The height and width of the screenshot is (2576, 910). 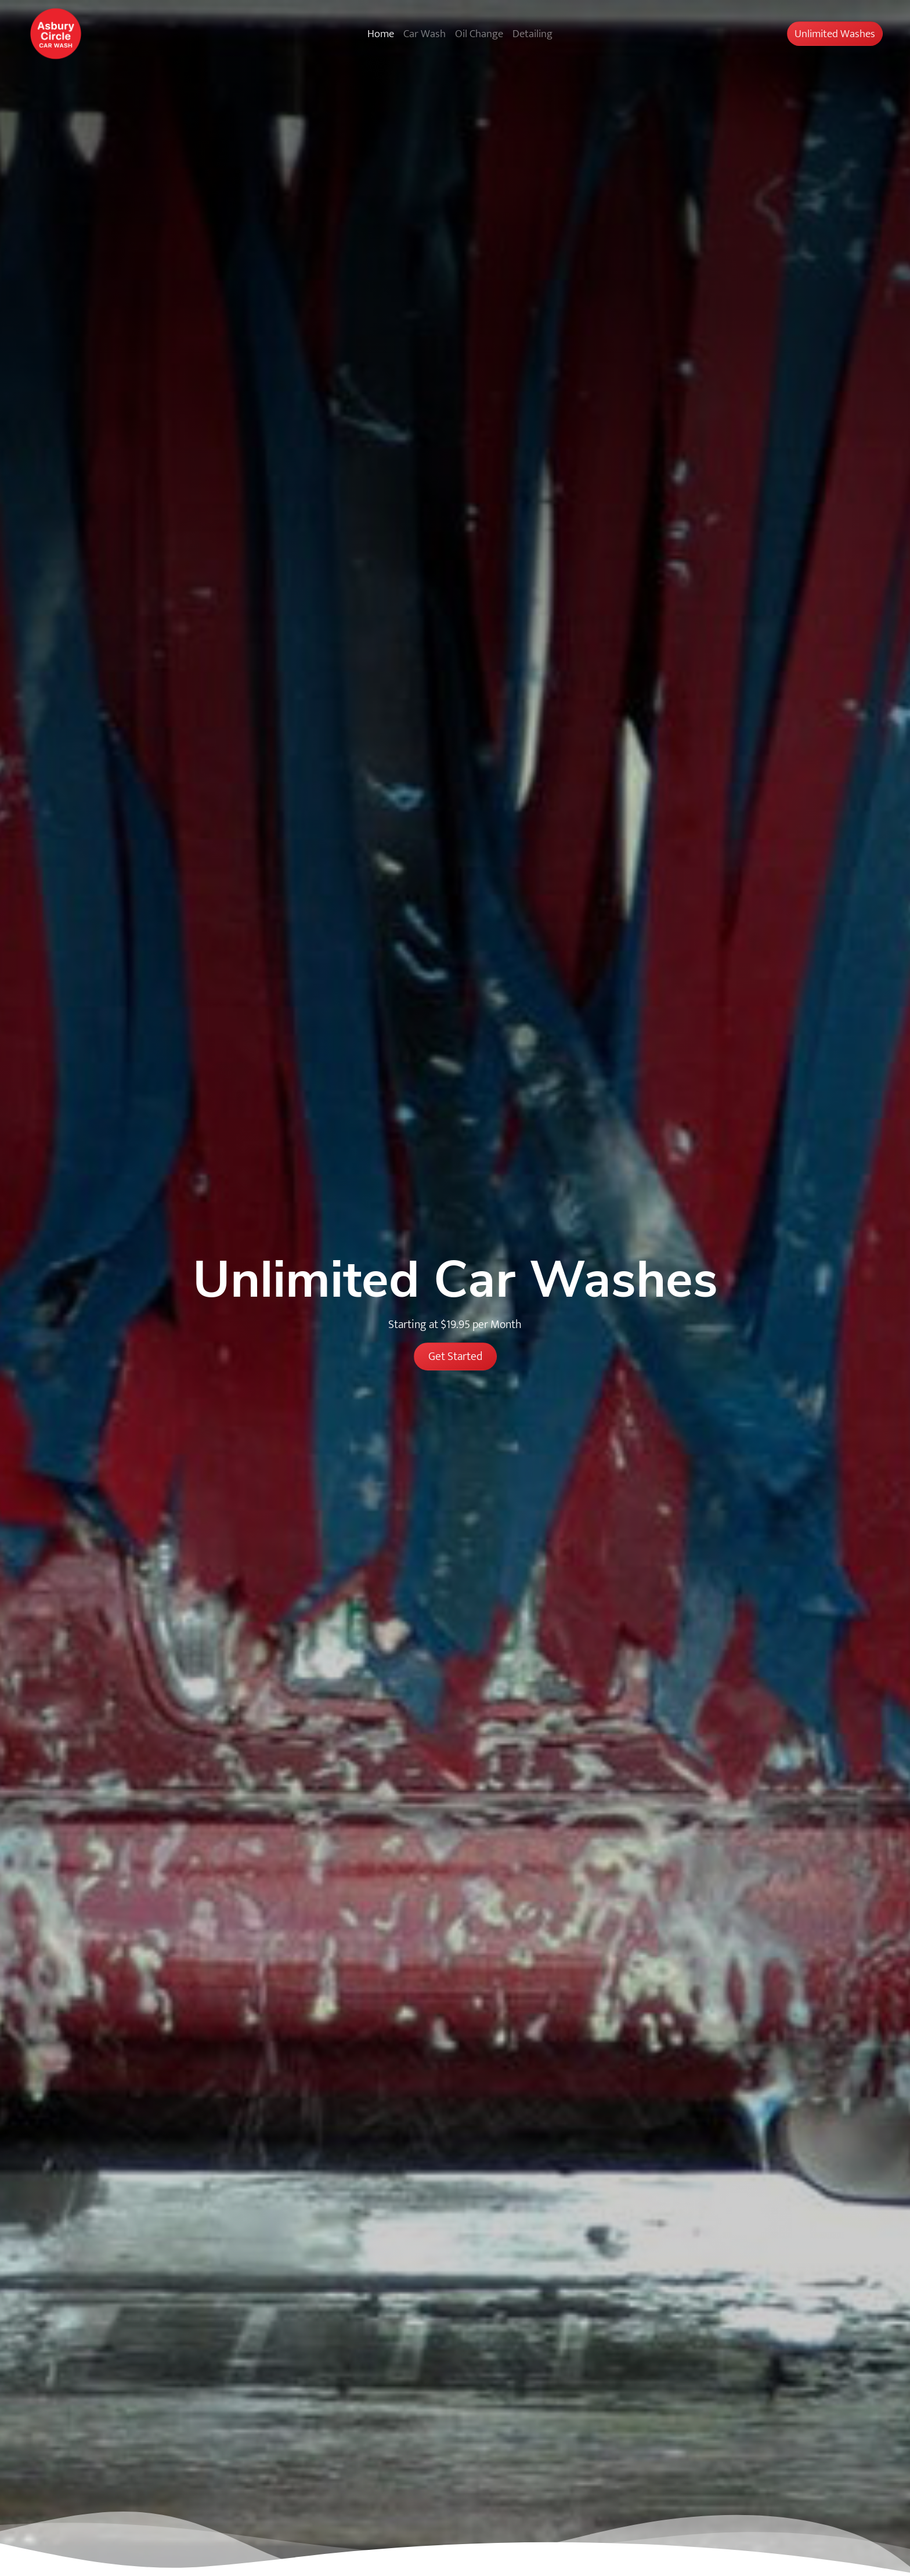 I want to click on Home, so click(x=380, y=33).